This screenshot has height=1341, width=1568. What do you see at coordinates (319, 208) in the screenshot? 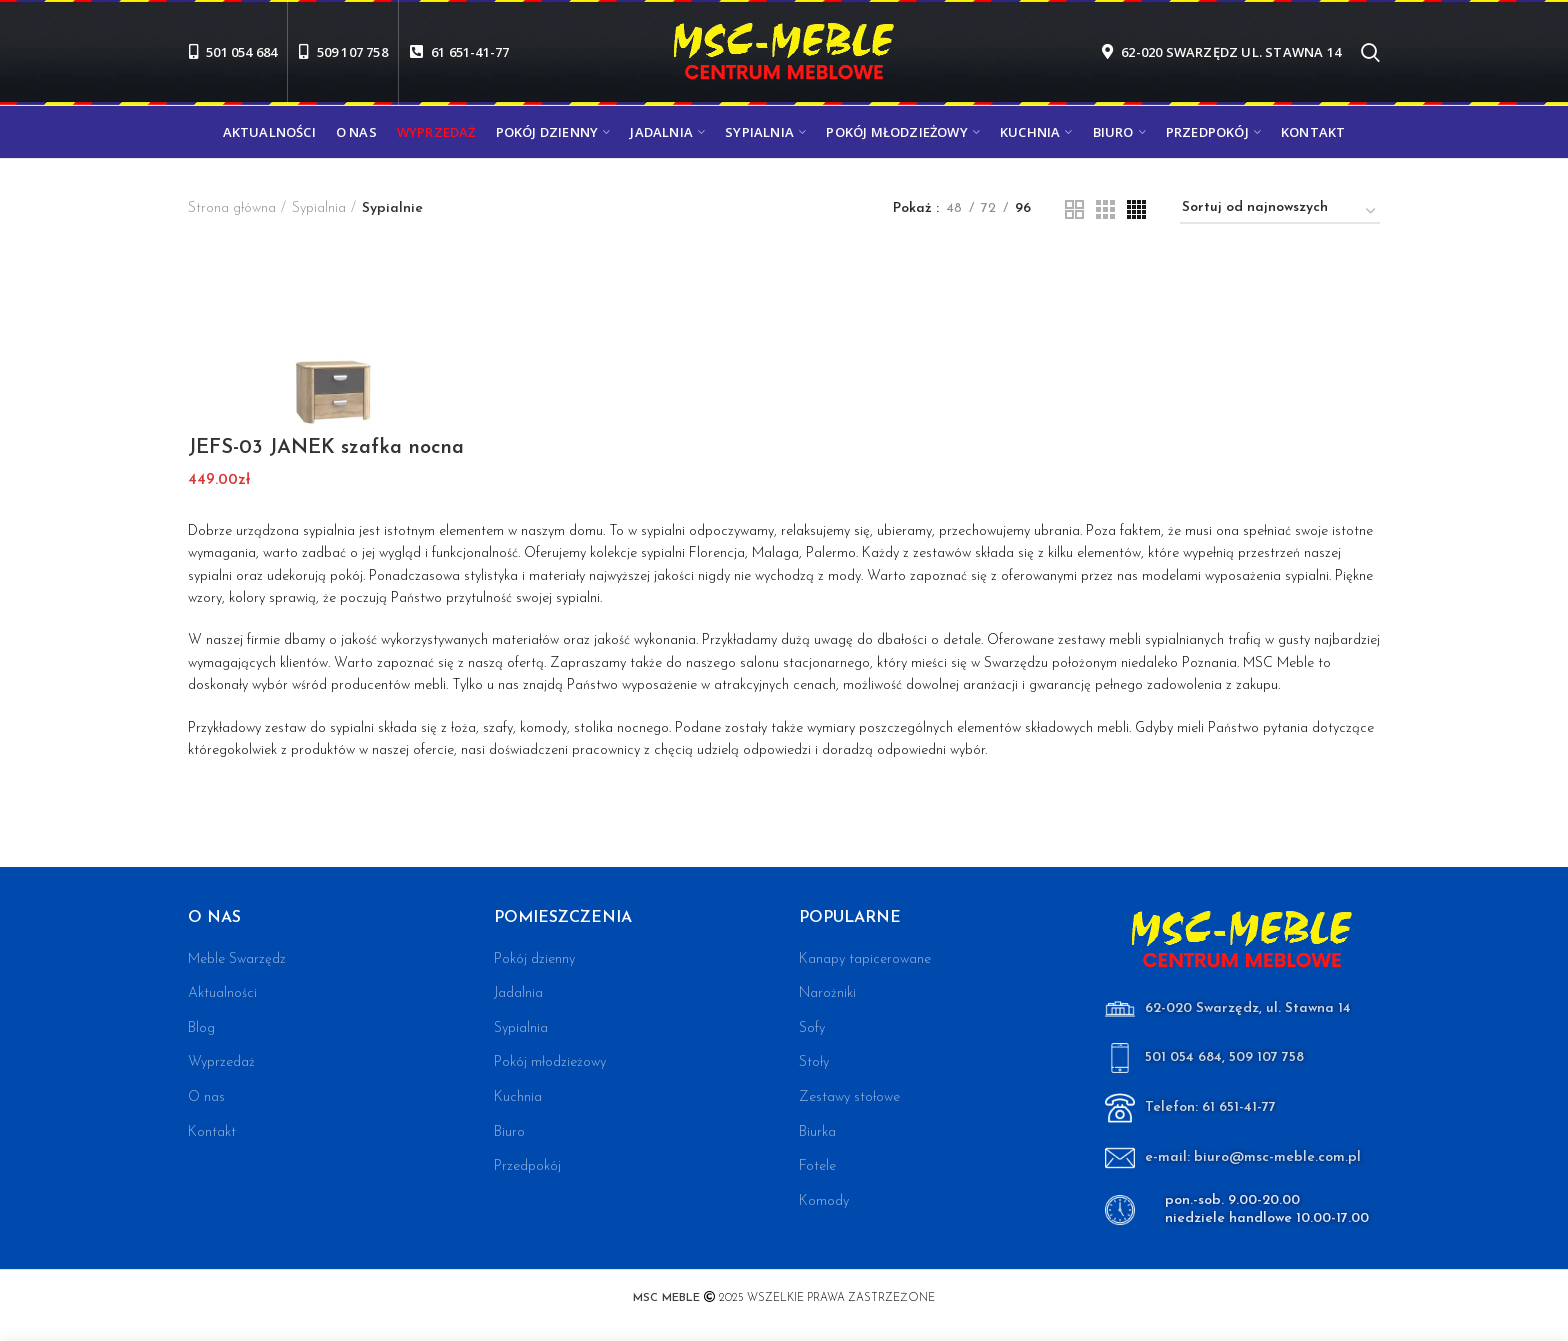
I see `Sypialnia` at bounding box center [319, 208].